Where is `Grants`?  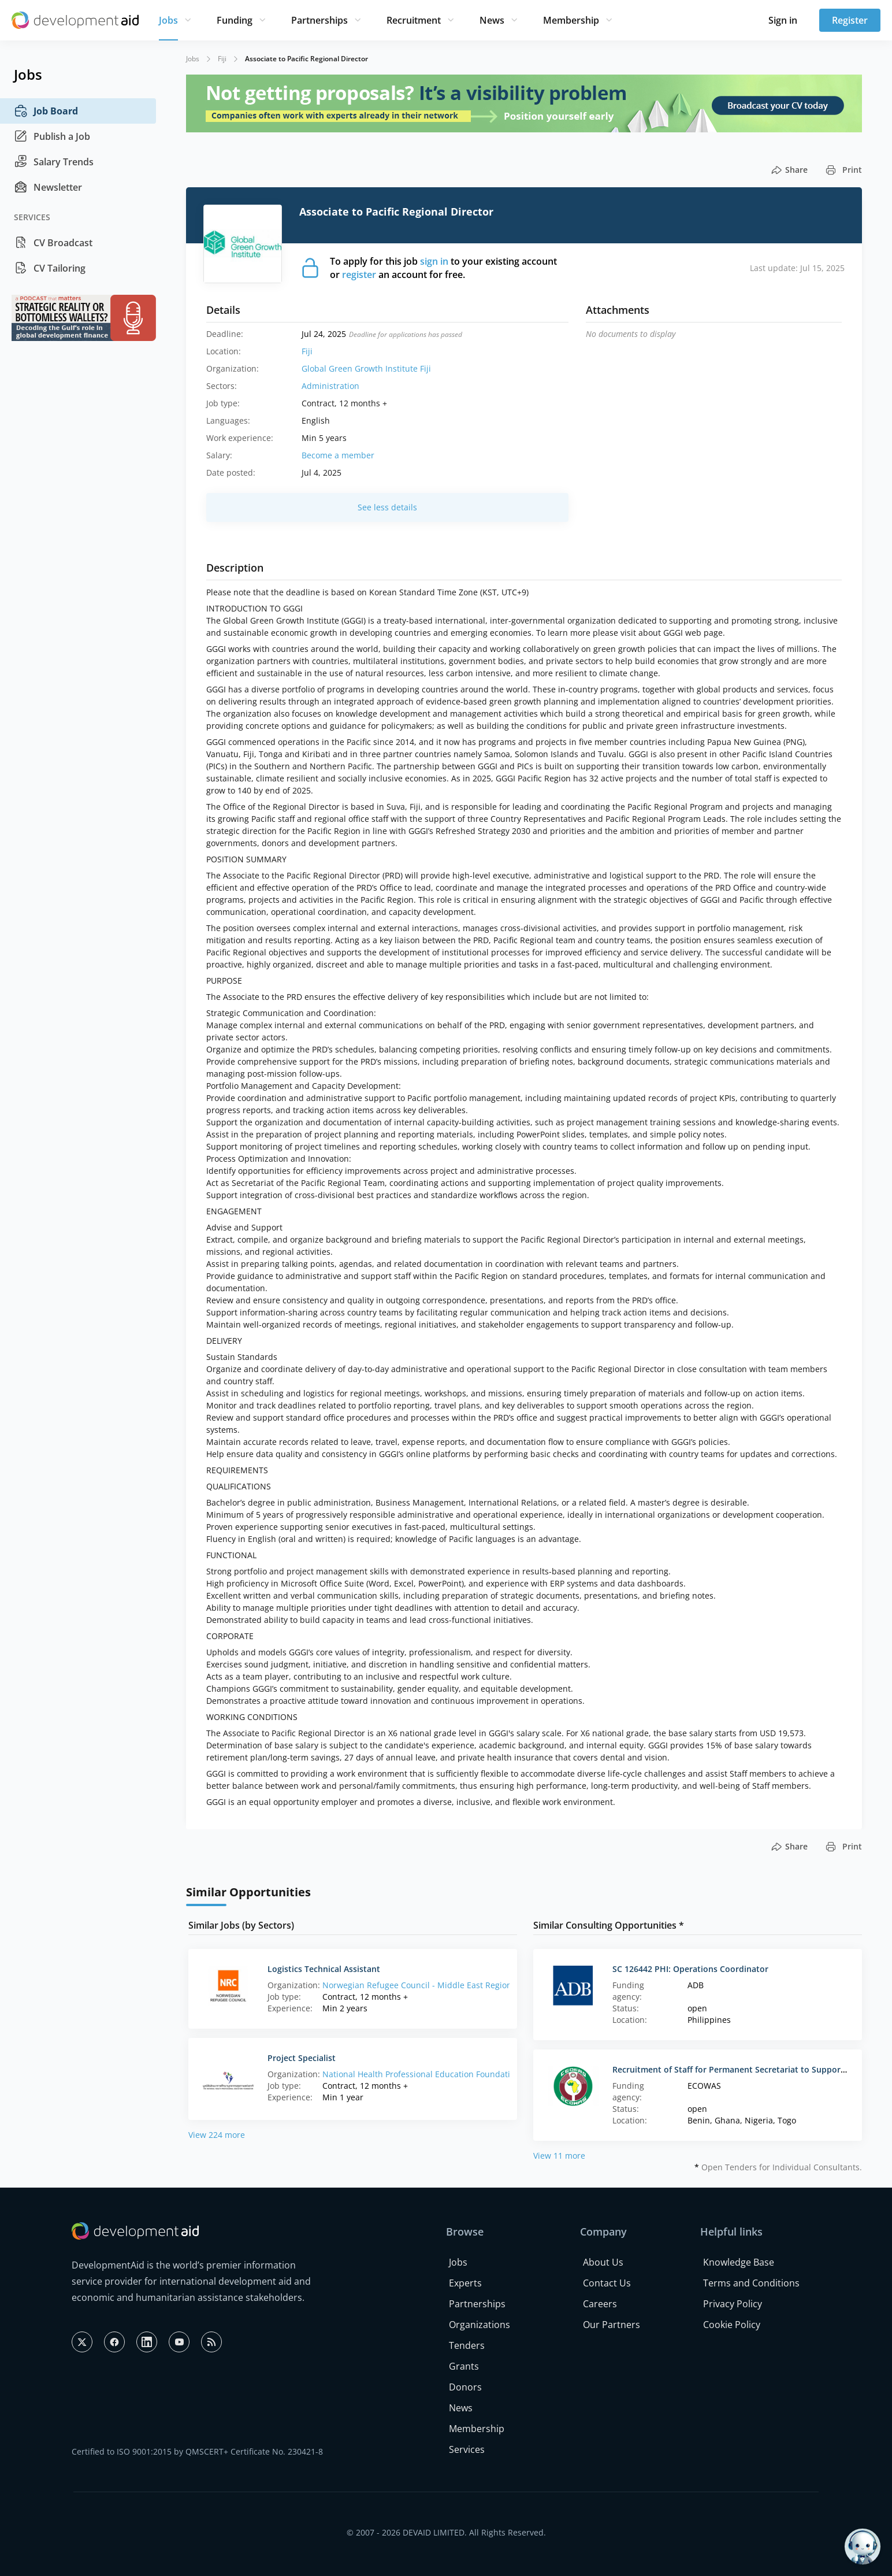 Grants is located at coordinates (464, 2366).